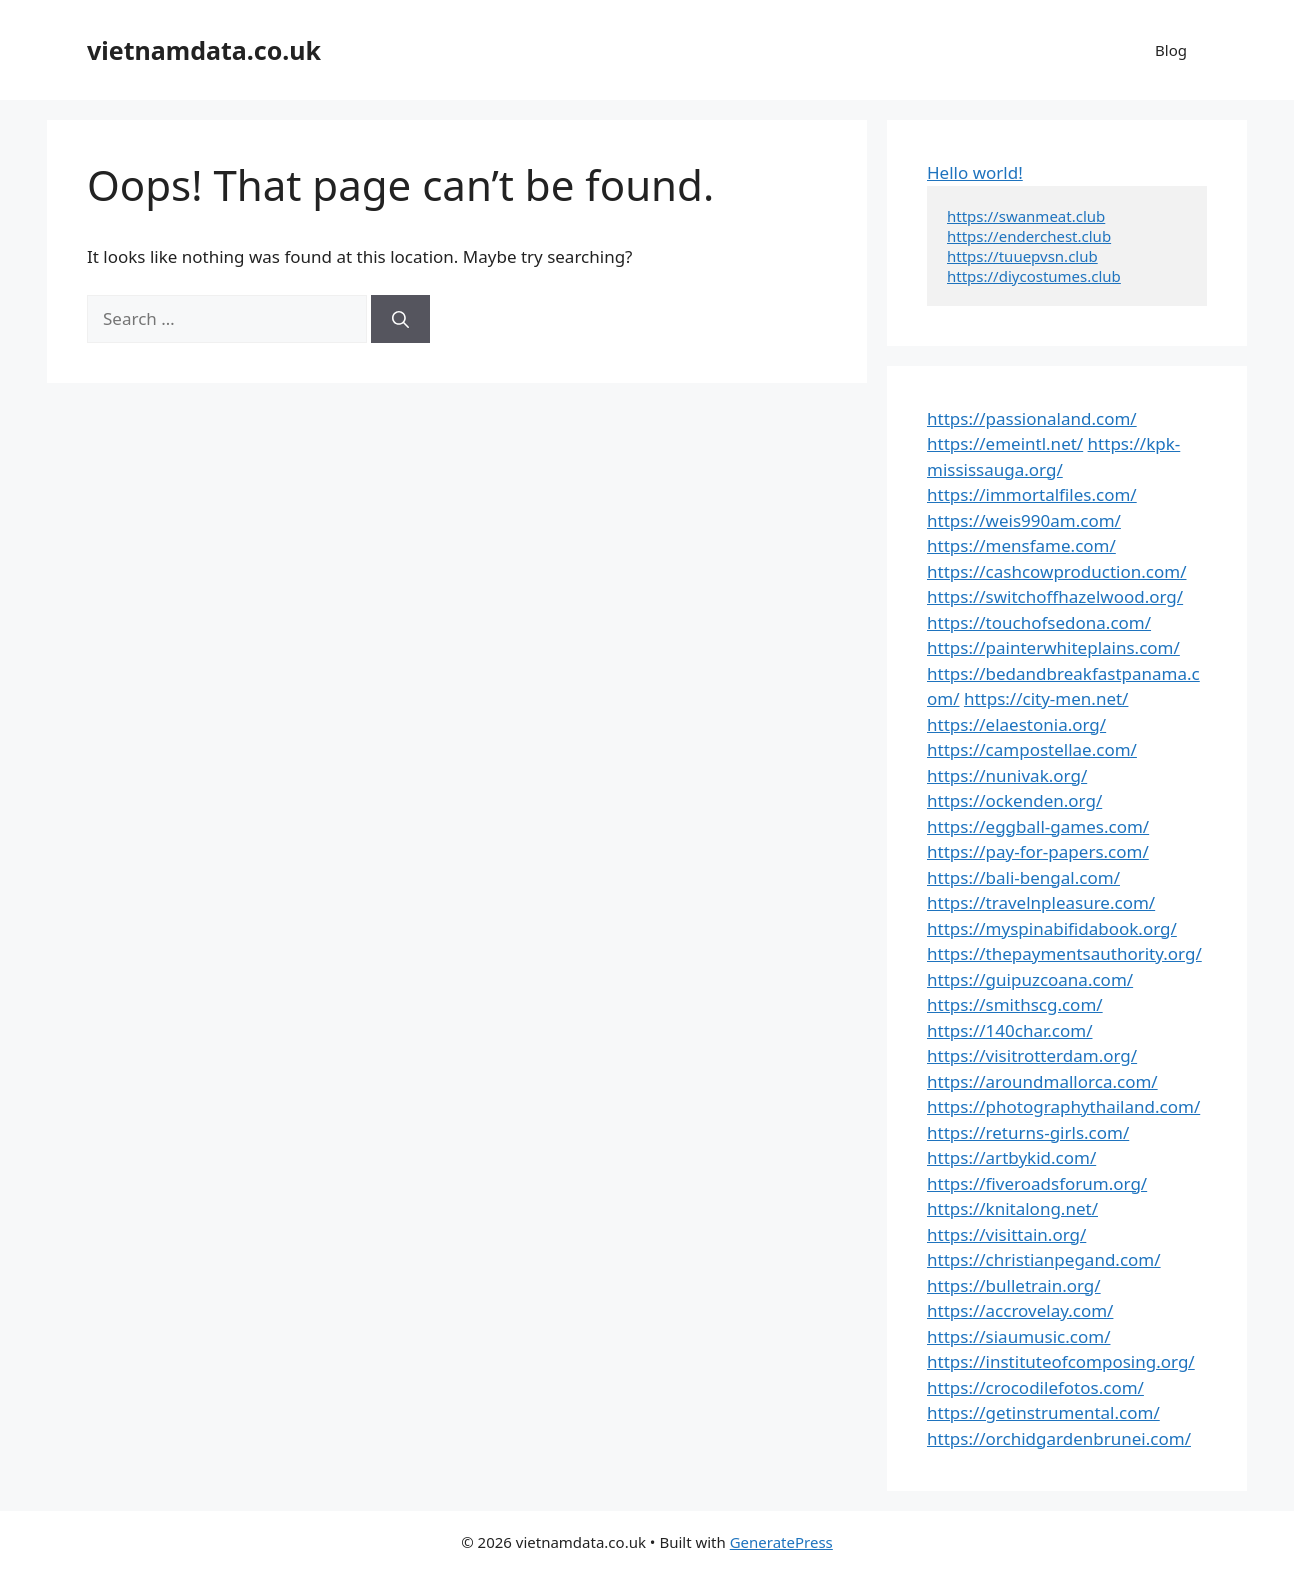 Image resolution: width=1294 pixels, height=1574 pixels. I want to click on https://thepaymentsauthority.org/, so click(1064, 953).